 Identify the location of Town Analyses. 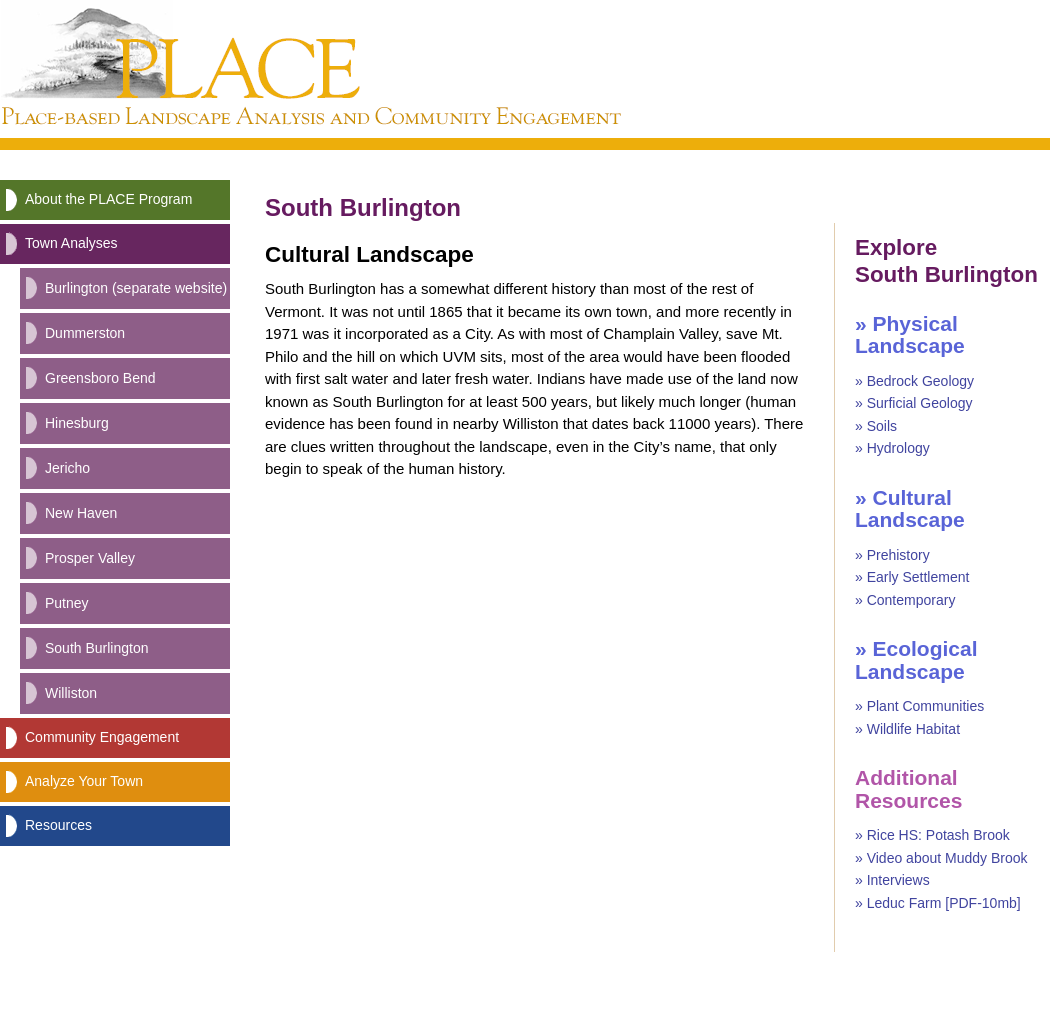
(71, 243).